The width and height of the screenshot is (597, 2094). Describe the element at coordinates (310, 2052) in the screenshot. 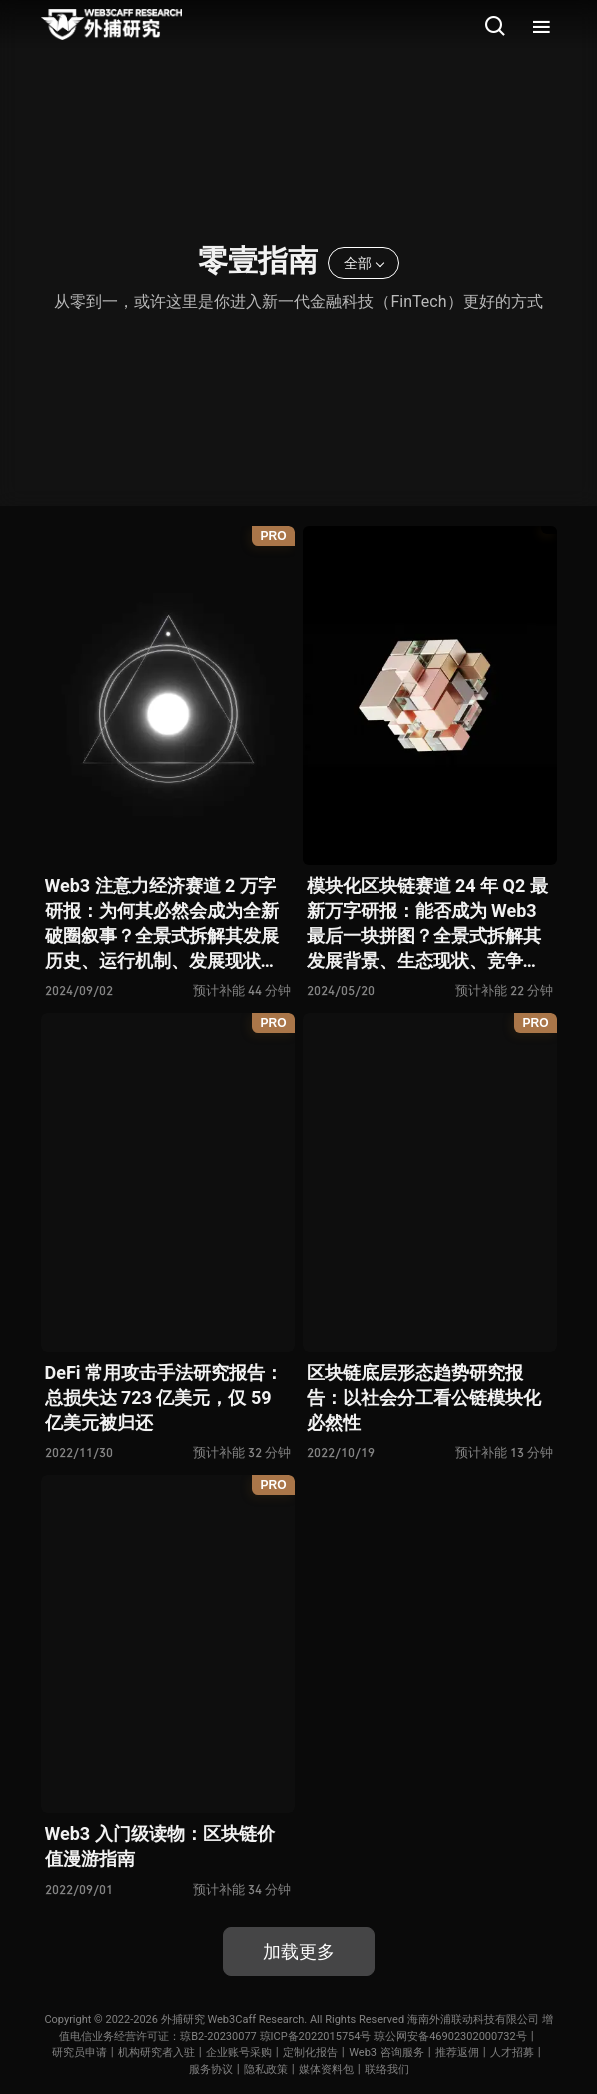

I see `定制化报告` at that location.